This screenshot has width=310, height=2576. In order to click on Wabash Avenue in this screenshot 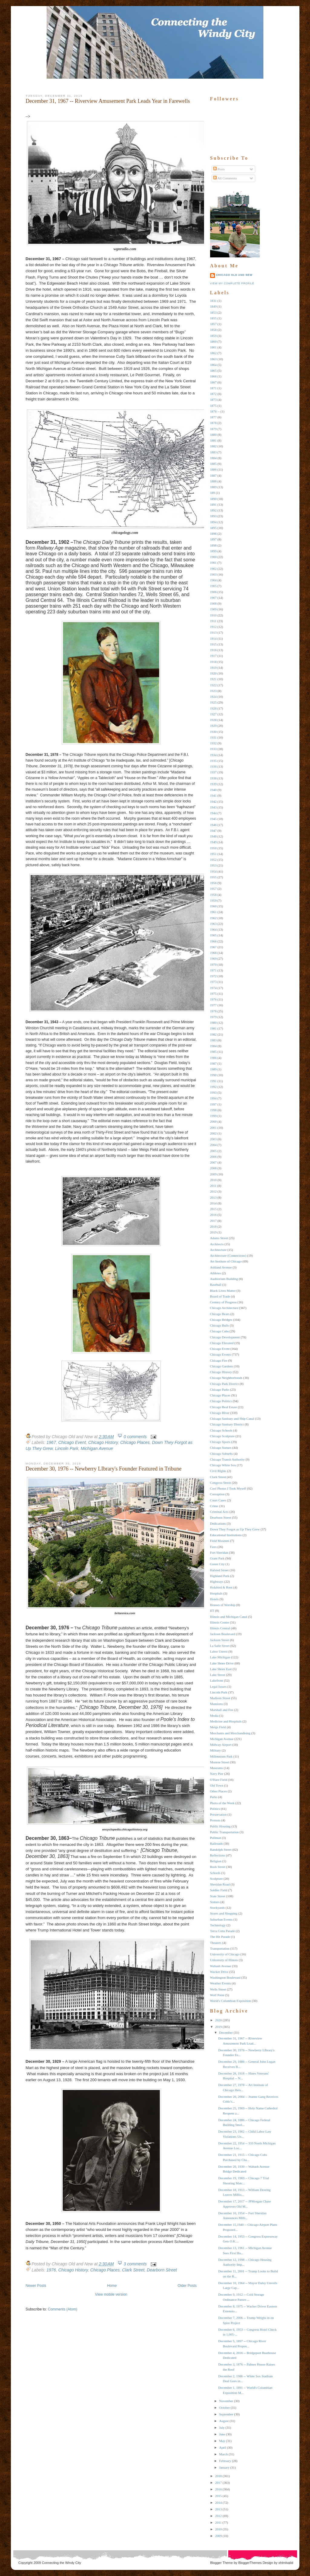, I will do `click(220, 1966)`.